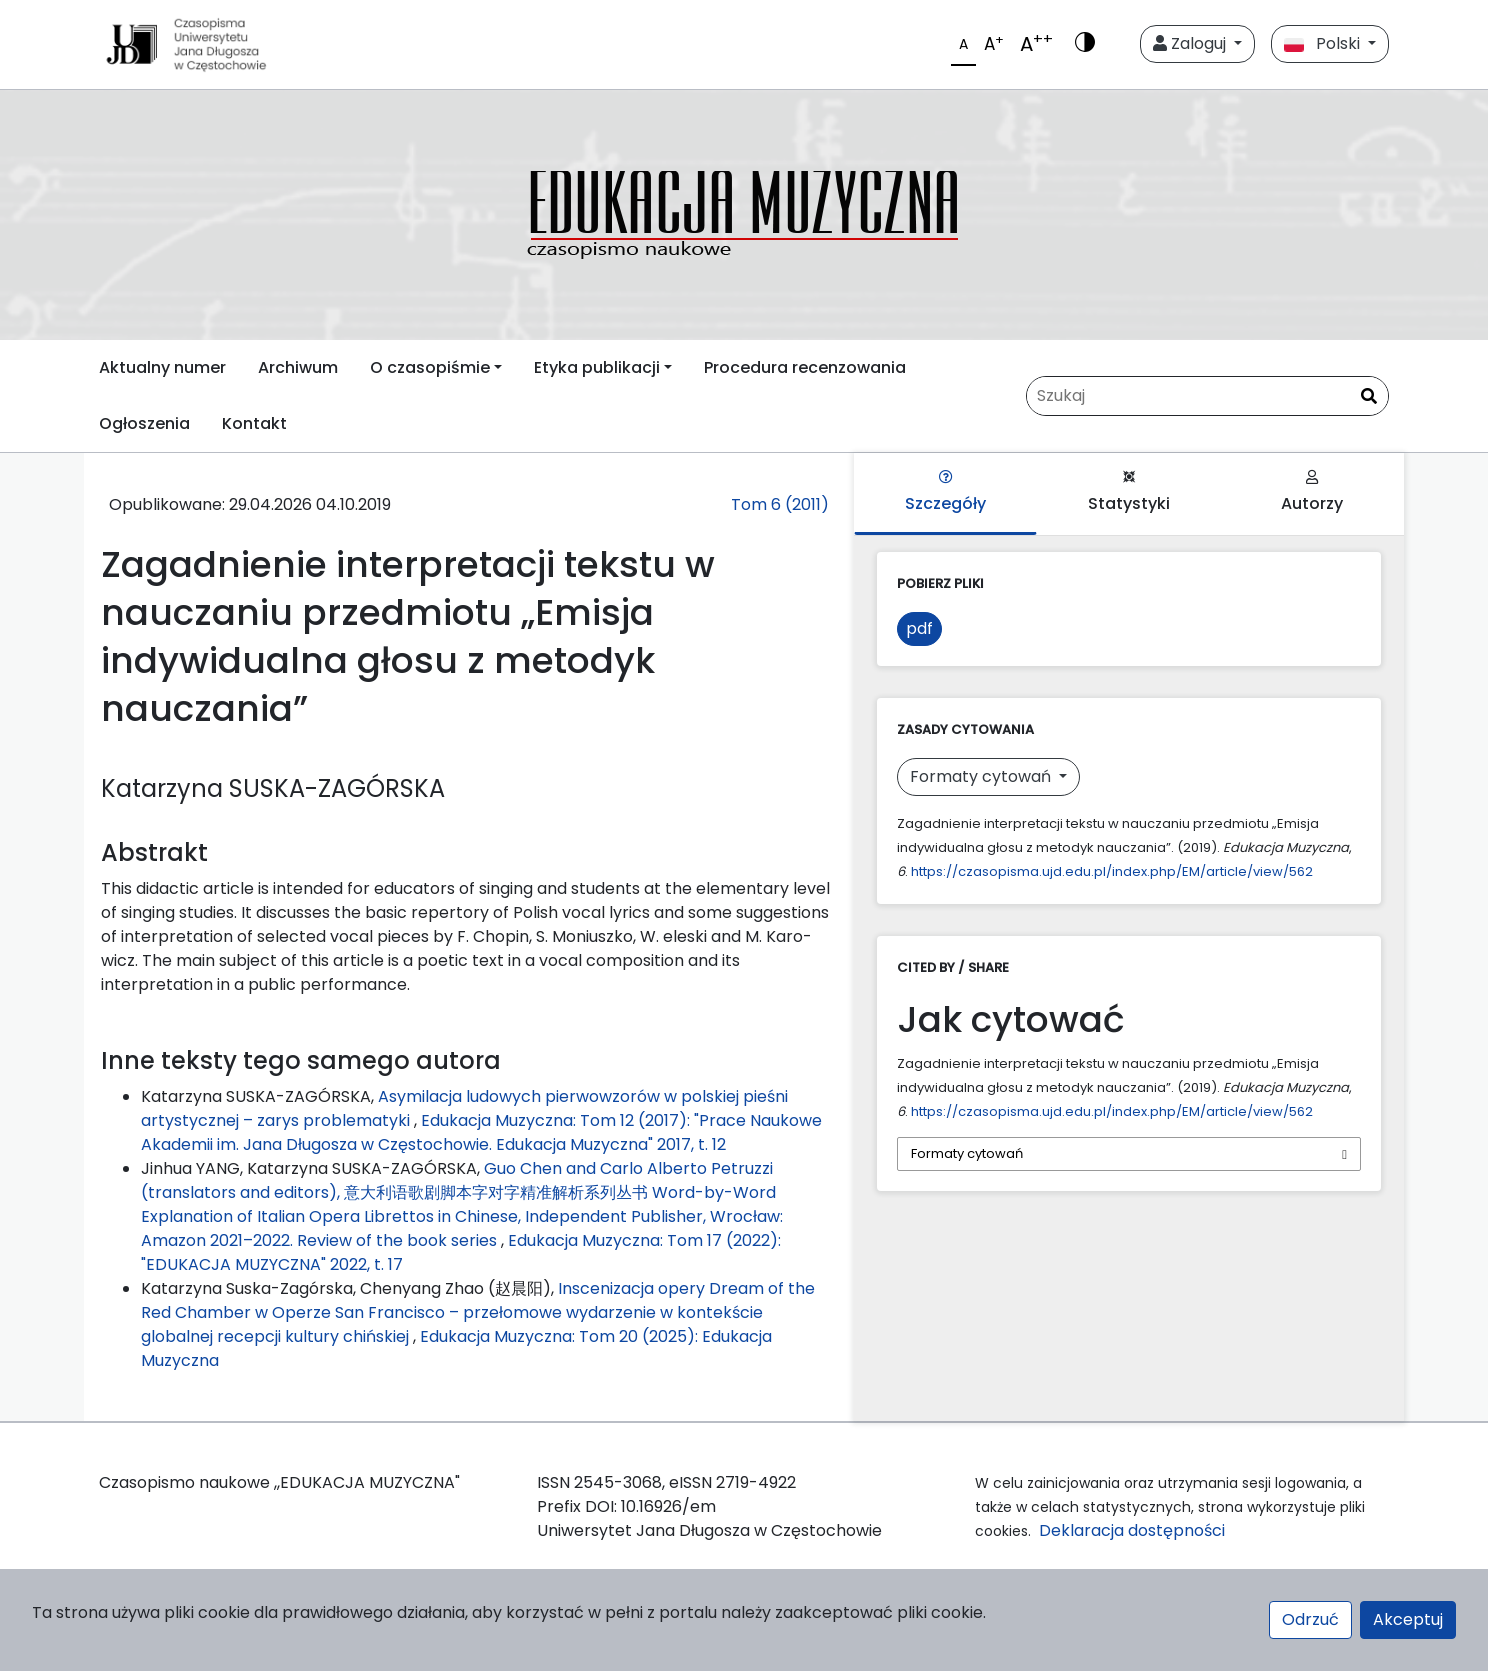 Image resolution: width=1488 pixels, height=1671 pixels. What do you see at coordinates (1191, 43) in the screenshot?
I see `Zaloguj` at bounding box center [1191, 43].